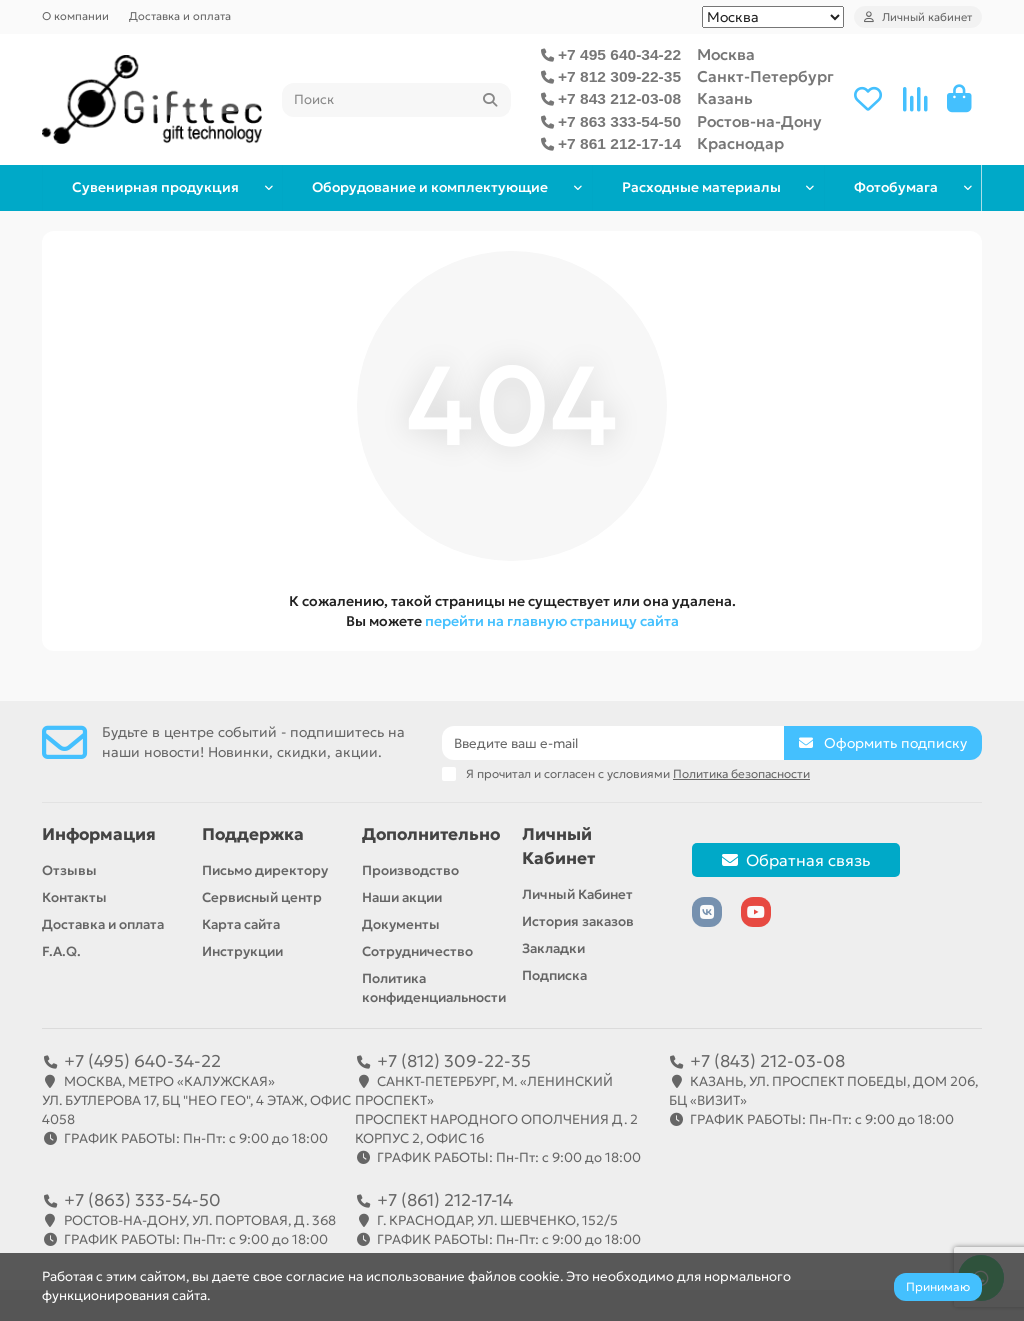 The height and width of the screenshot is (1321, 1024). I want to click on Письмо директору, so click(265, 870).